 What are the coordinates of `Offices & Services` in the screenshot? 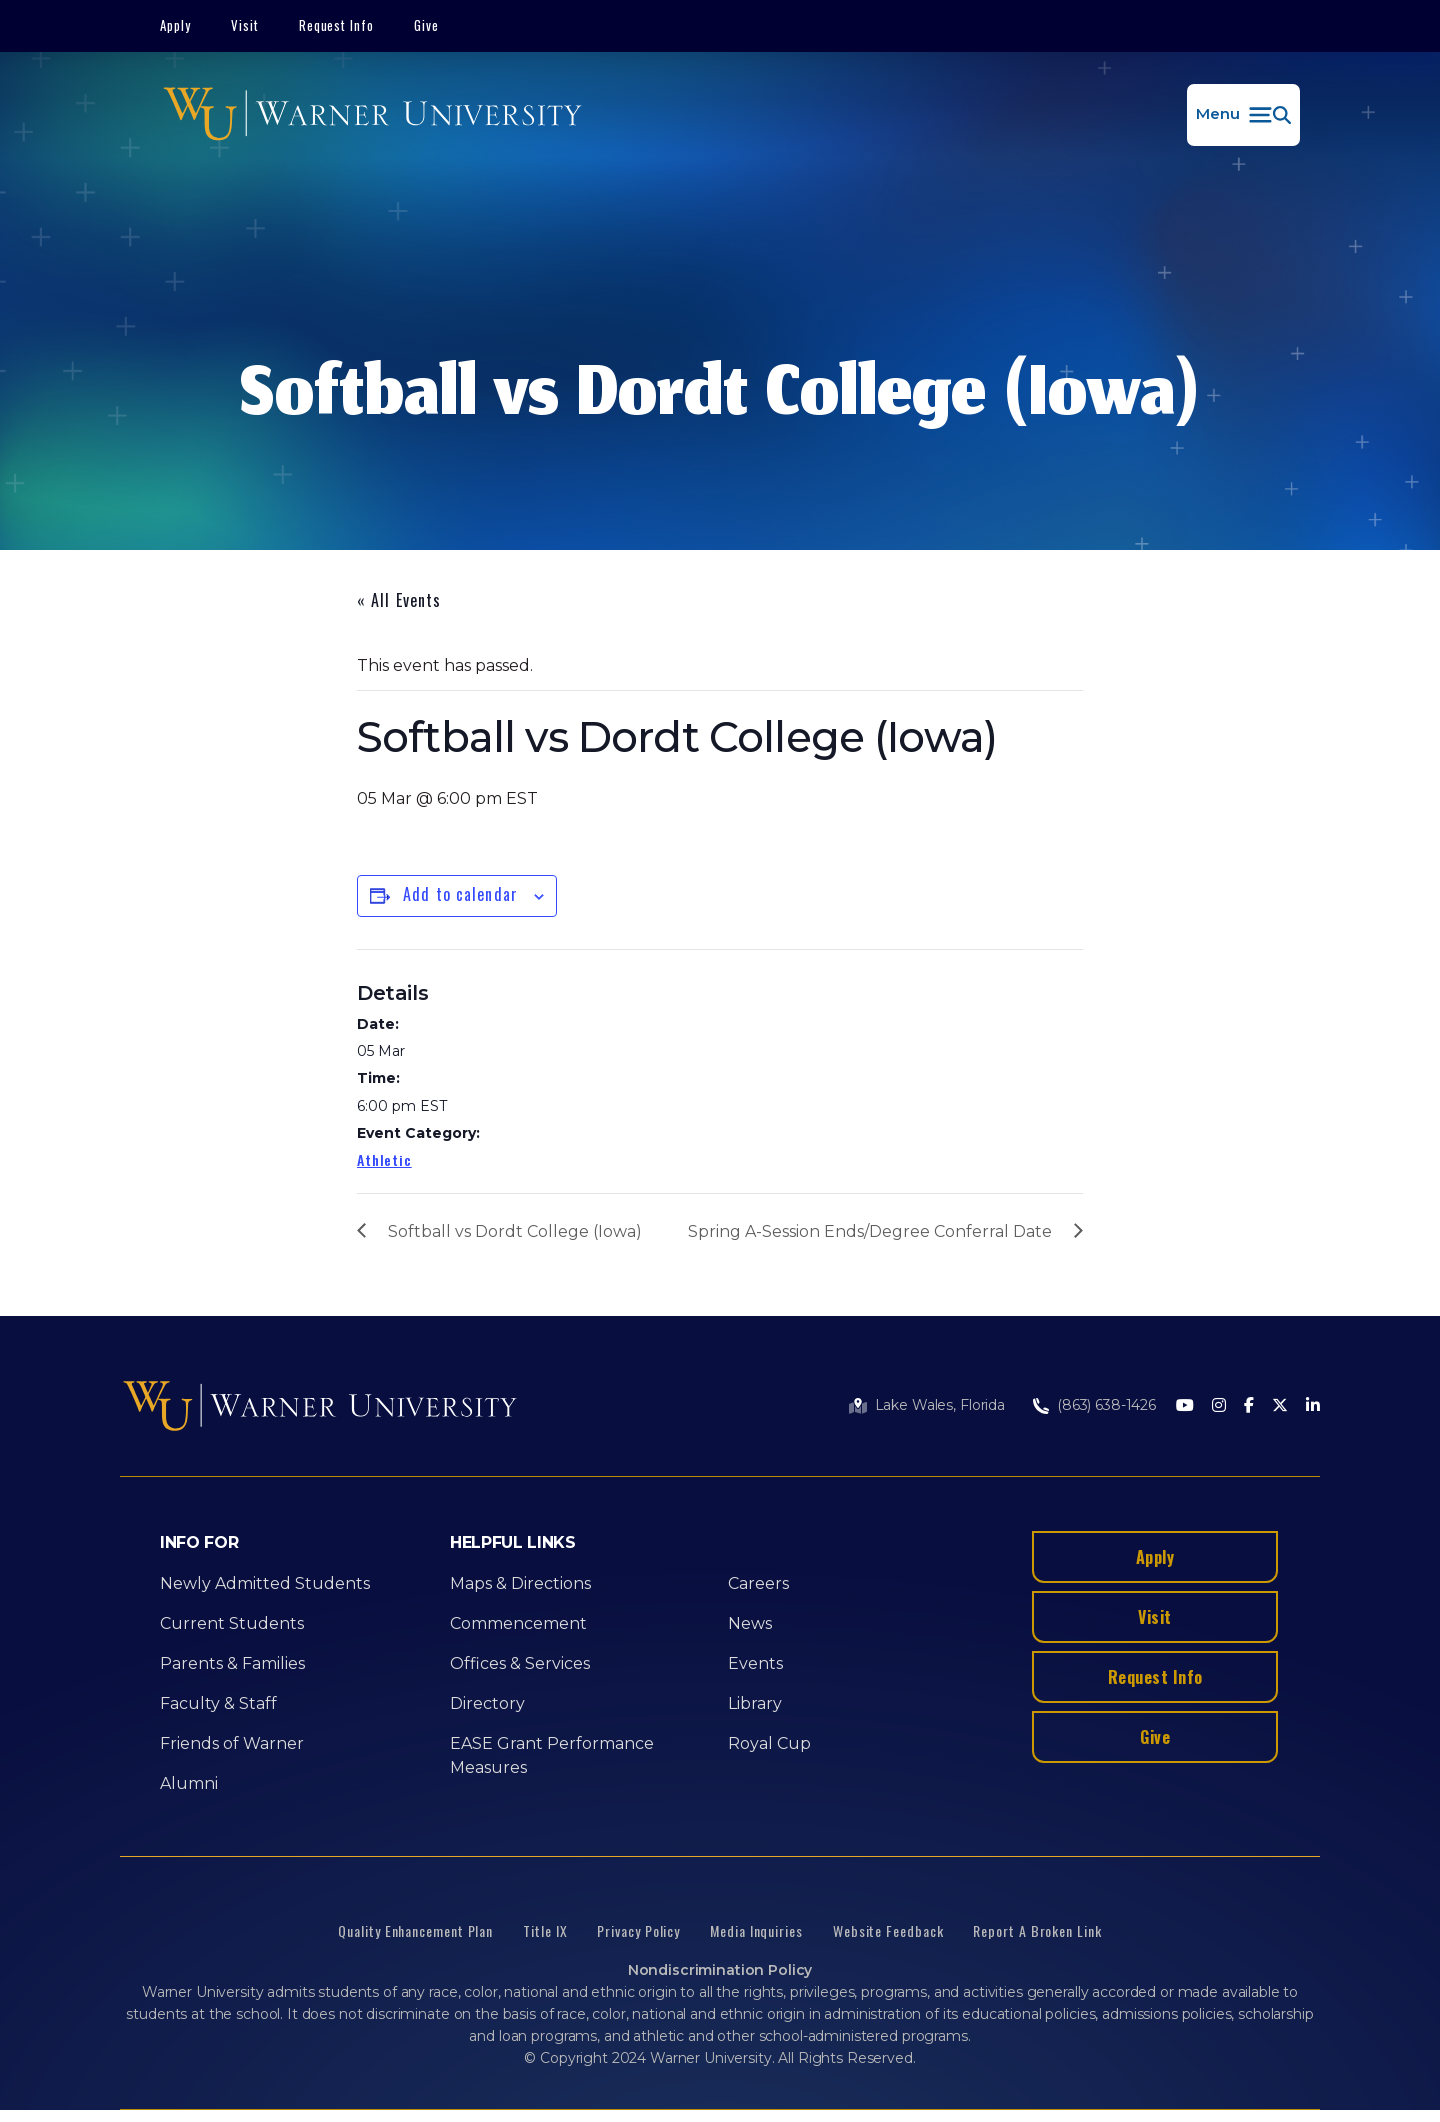 It's located at (520, 1663).